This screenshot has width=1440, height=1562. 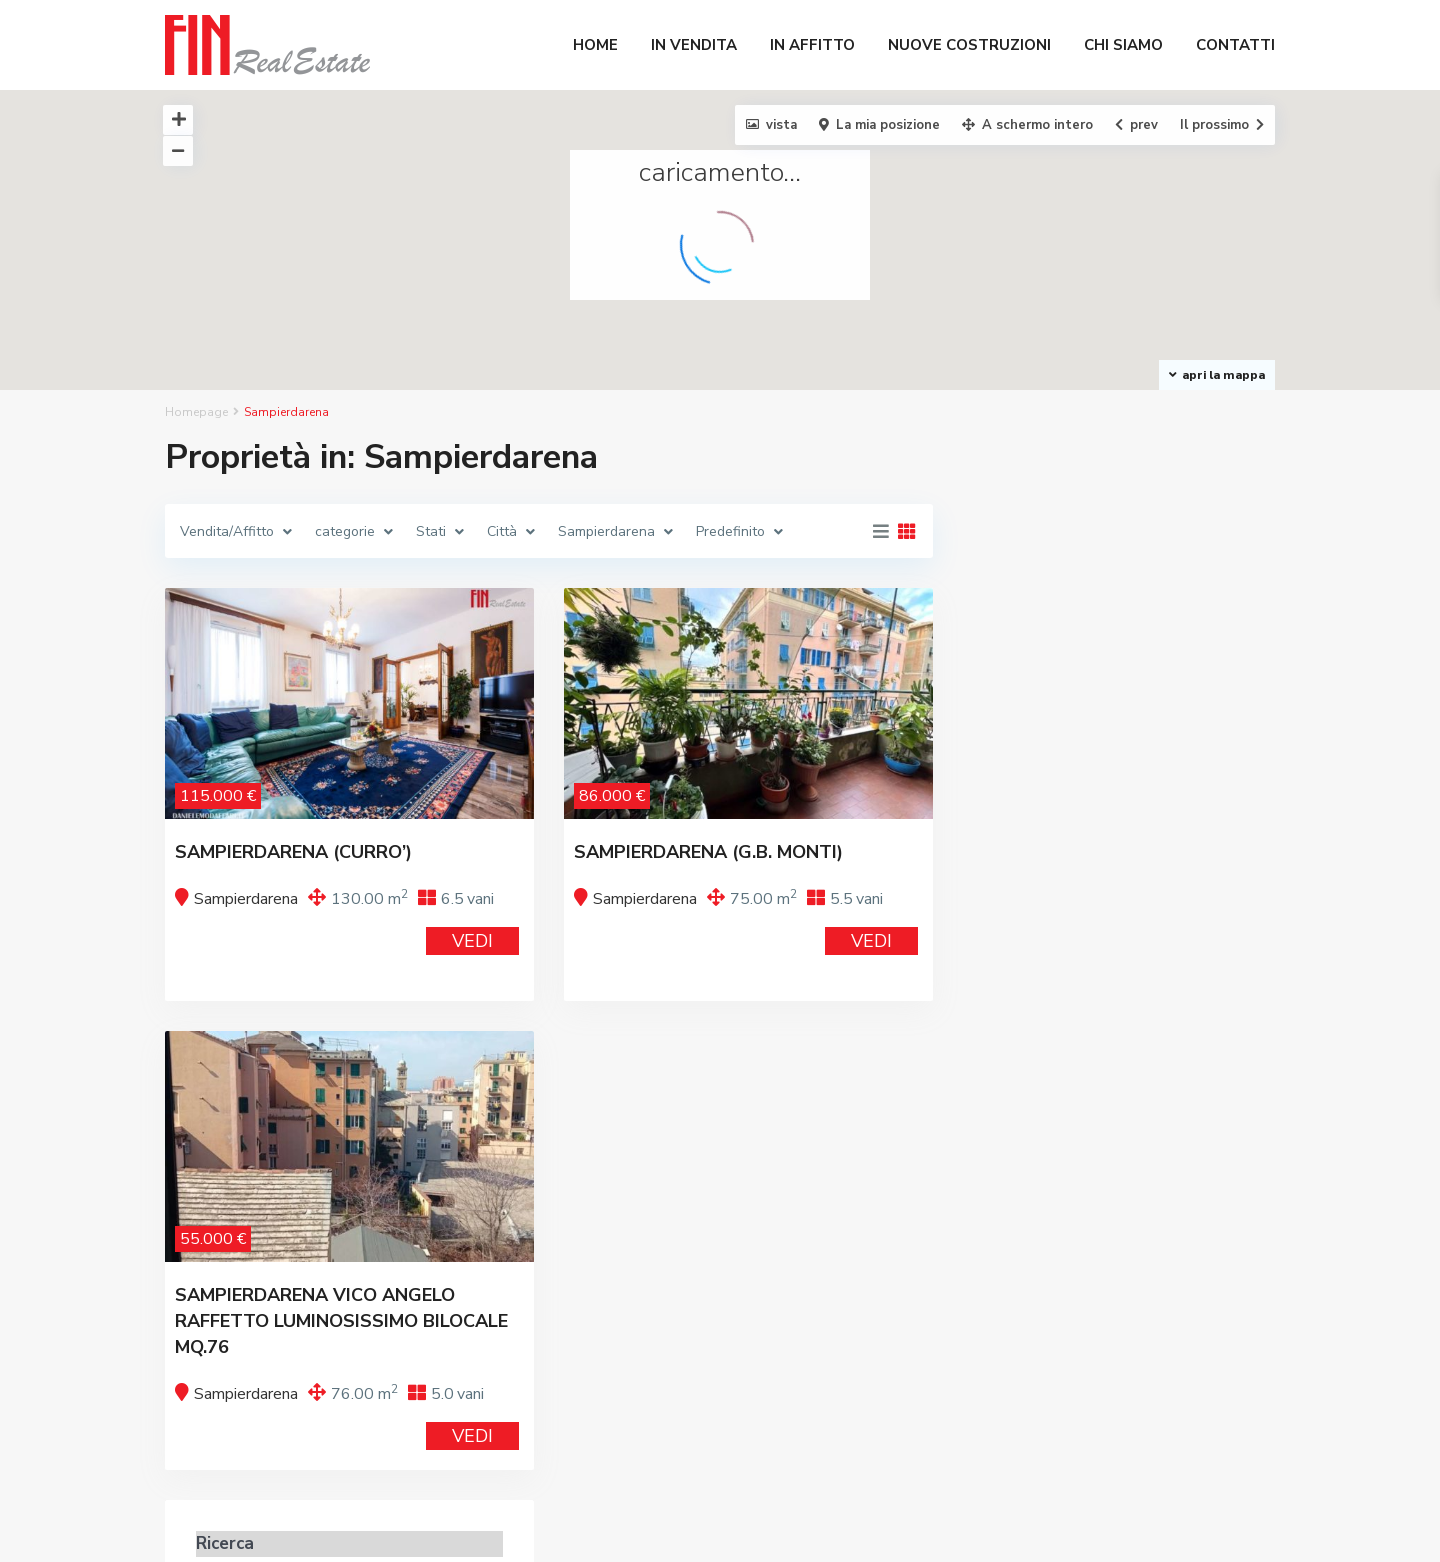 I want to click on IN VENDITA, so click(x=694, y=45).